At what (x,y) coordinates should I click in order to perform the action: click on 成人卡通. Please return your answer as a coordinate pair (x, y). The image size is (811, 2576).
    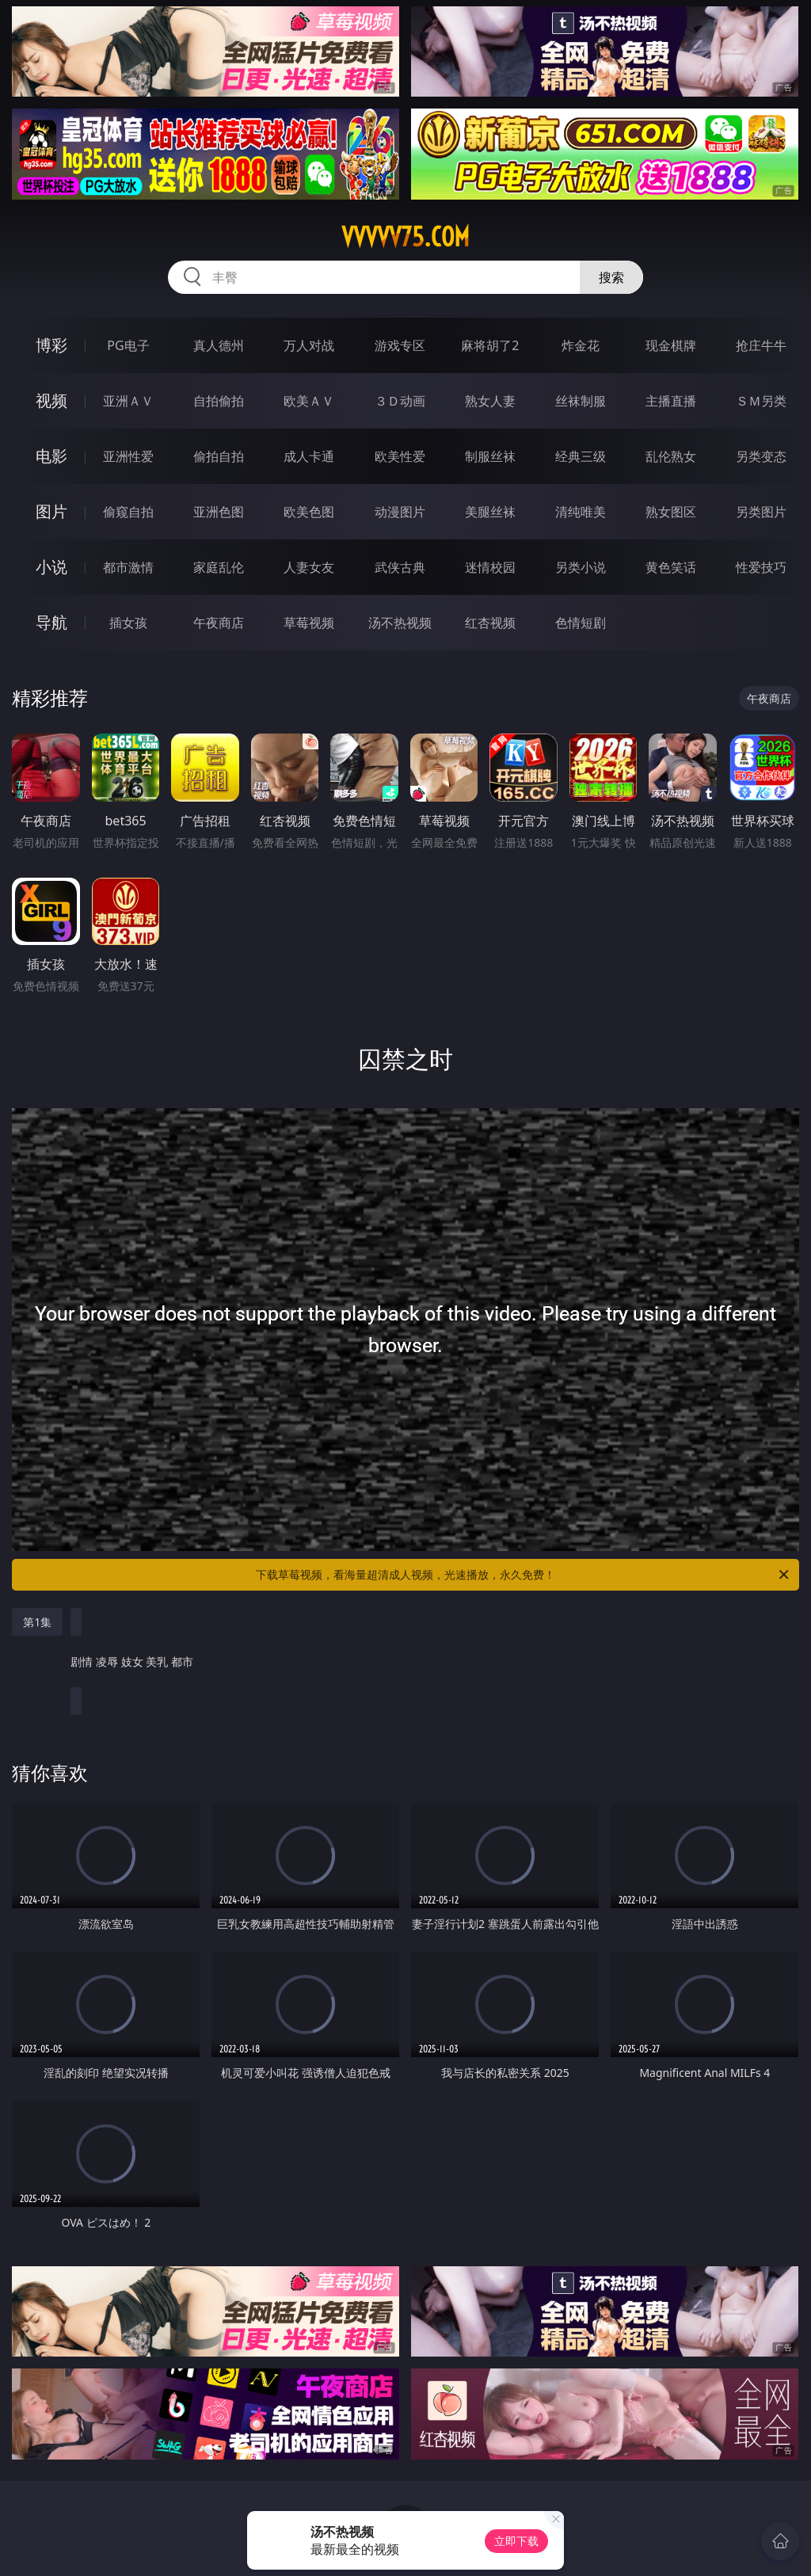
    Looking at the image, I should click on (309, 456).